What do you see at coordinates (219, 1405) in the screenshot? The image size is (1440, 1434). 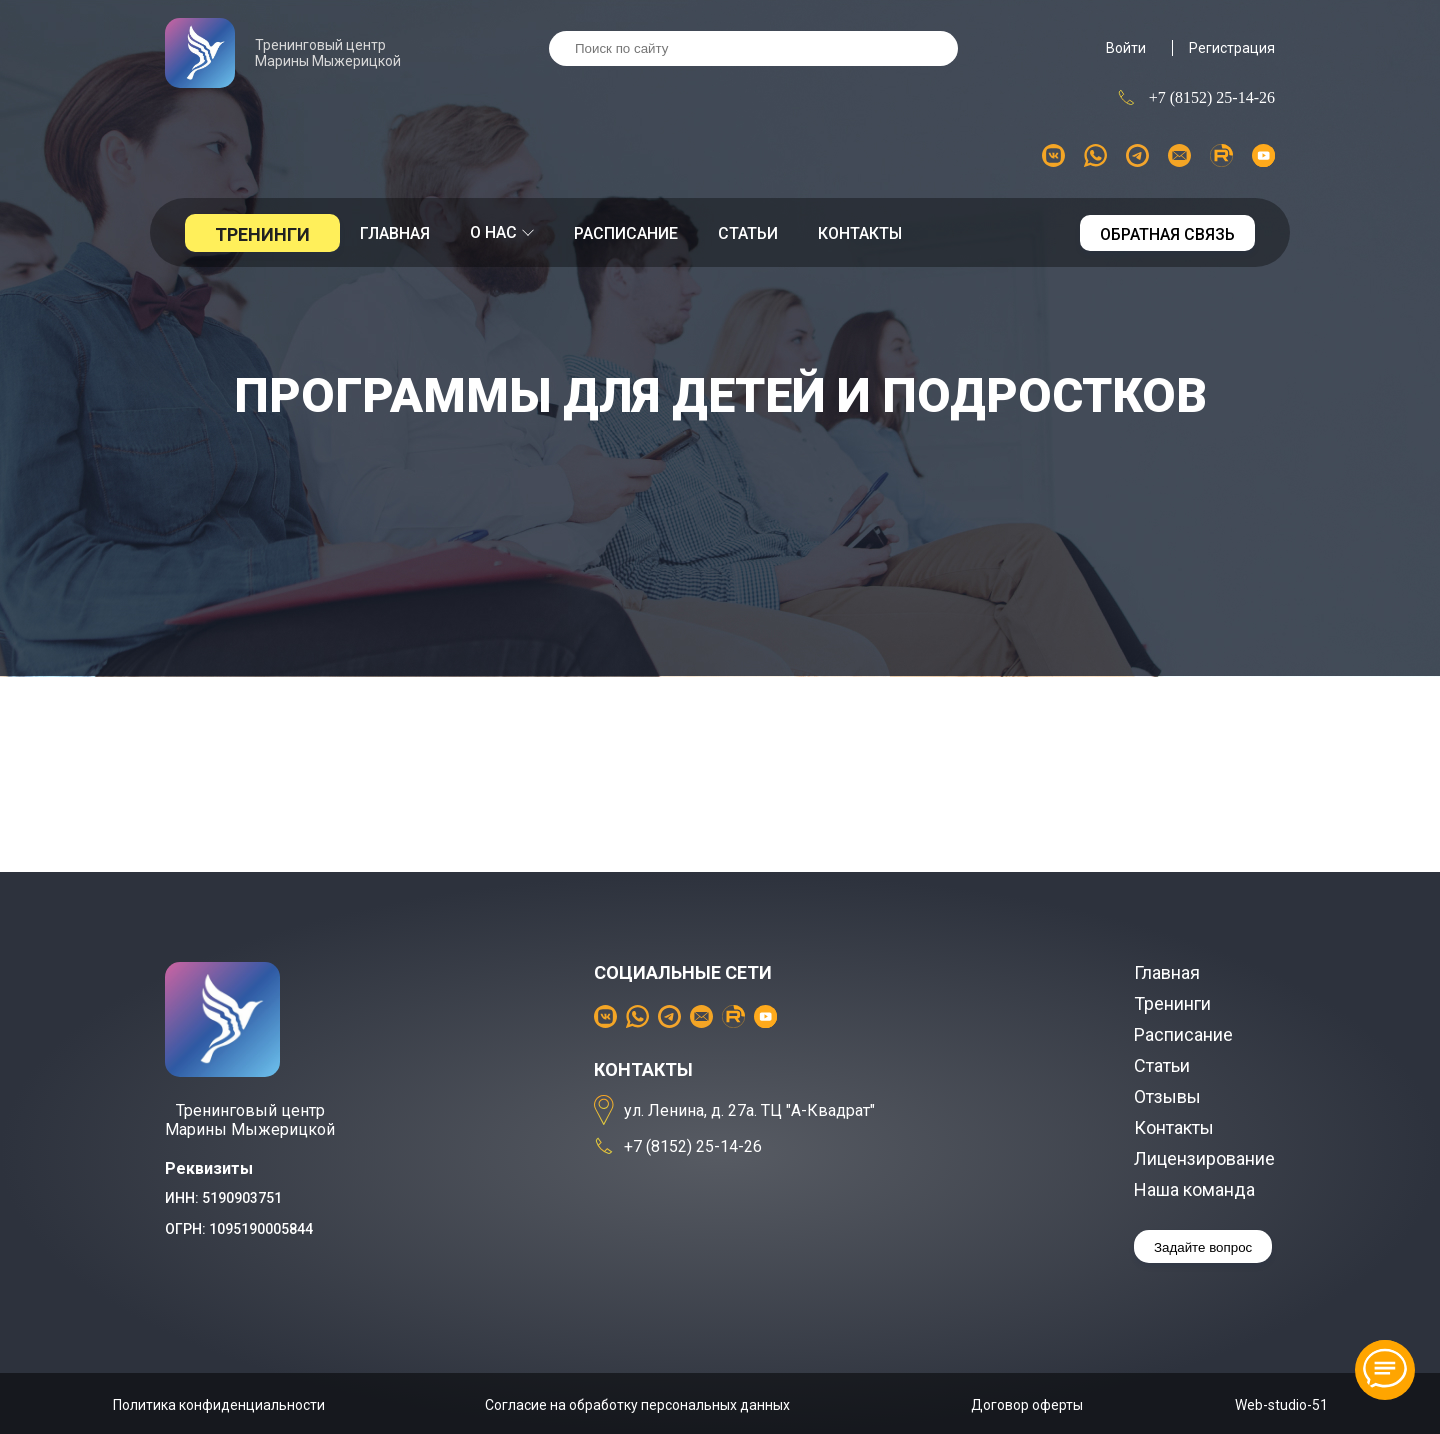 I see `Политика конфиденциальности` at bounding box center [219, 1405].